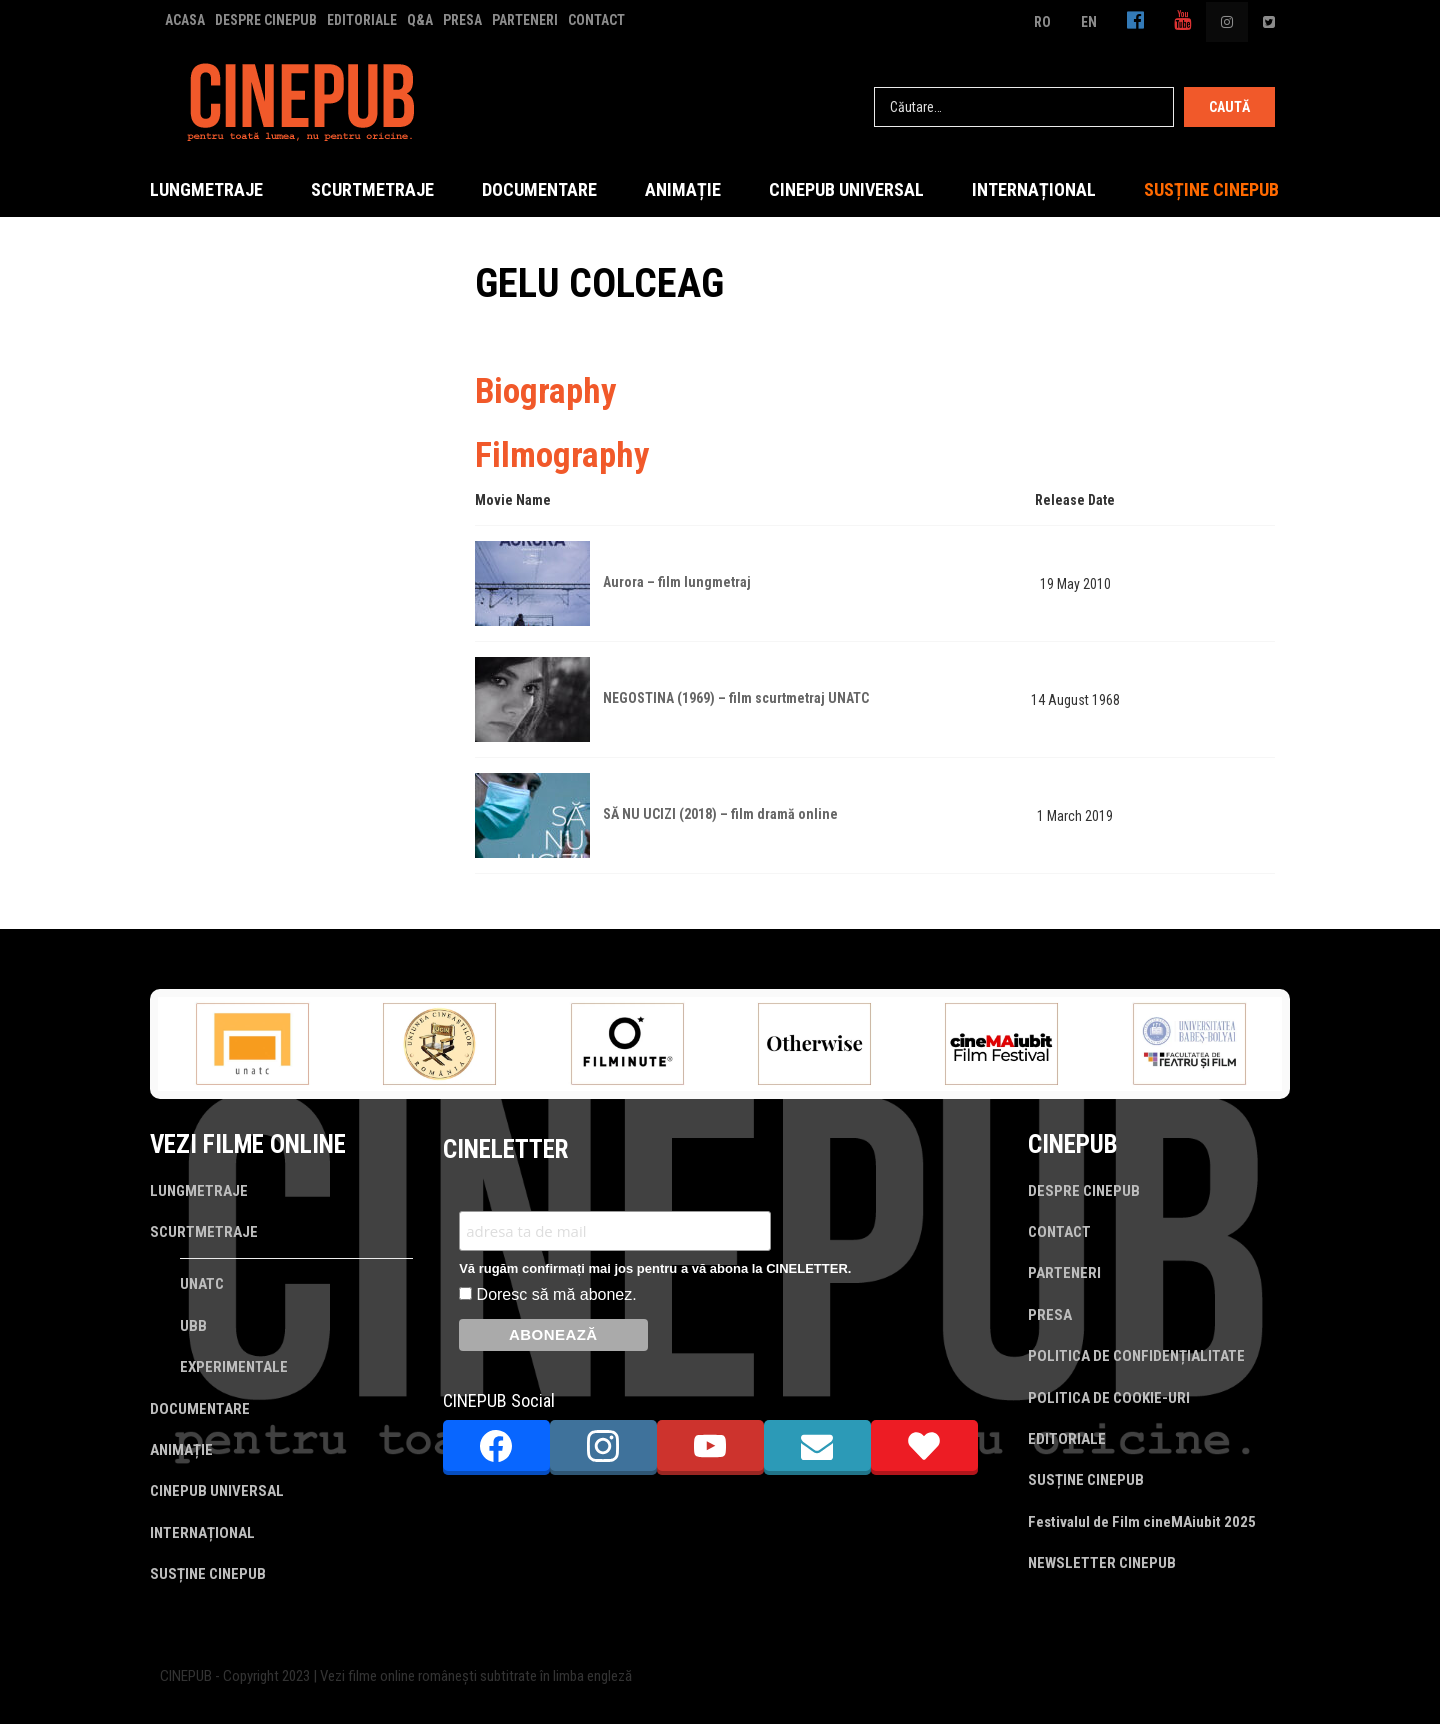  Describe the element at coordinates (525, 20) in the screenshot. I see `PARTENERI` at that location.